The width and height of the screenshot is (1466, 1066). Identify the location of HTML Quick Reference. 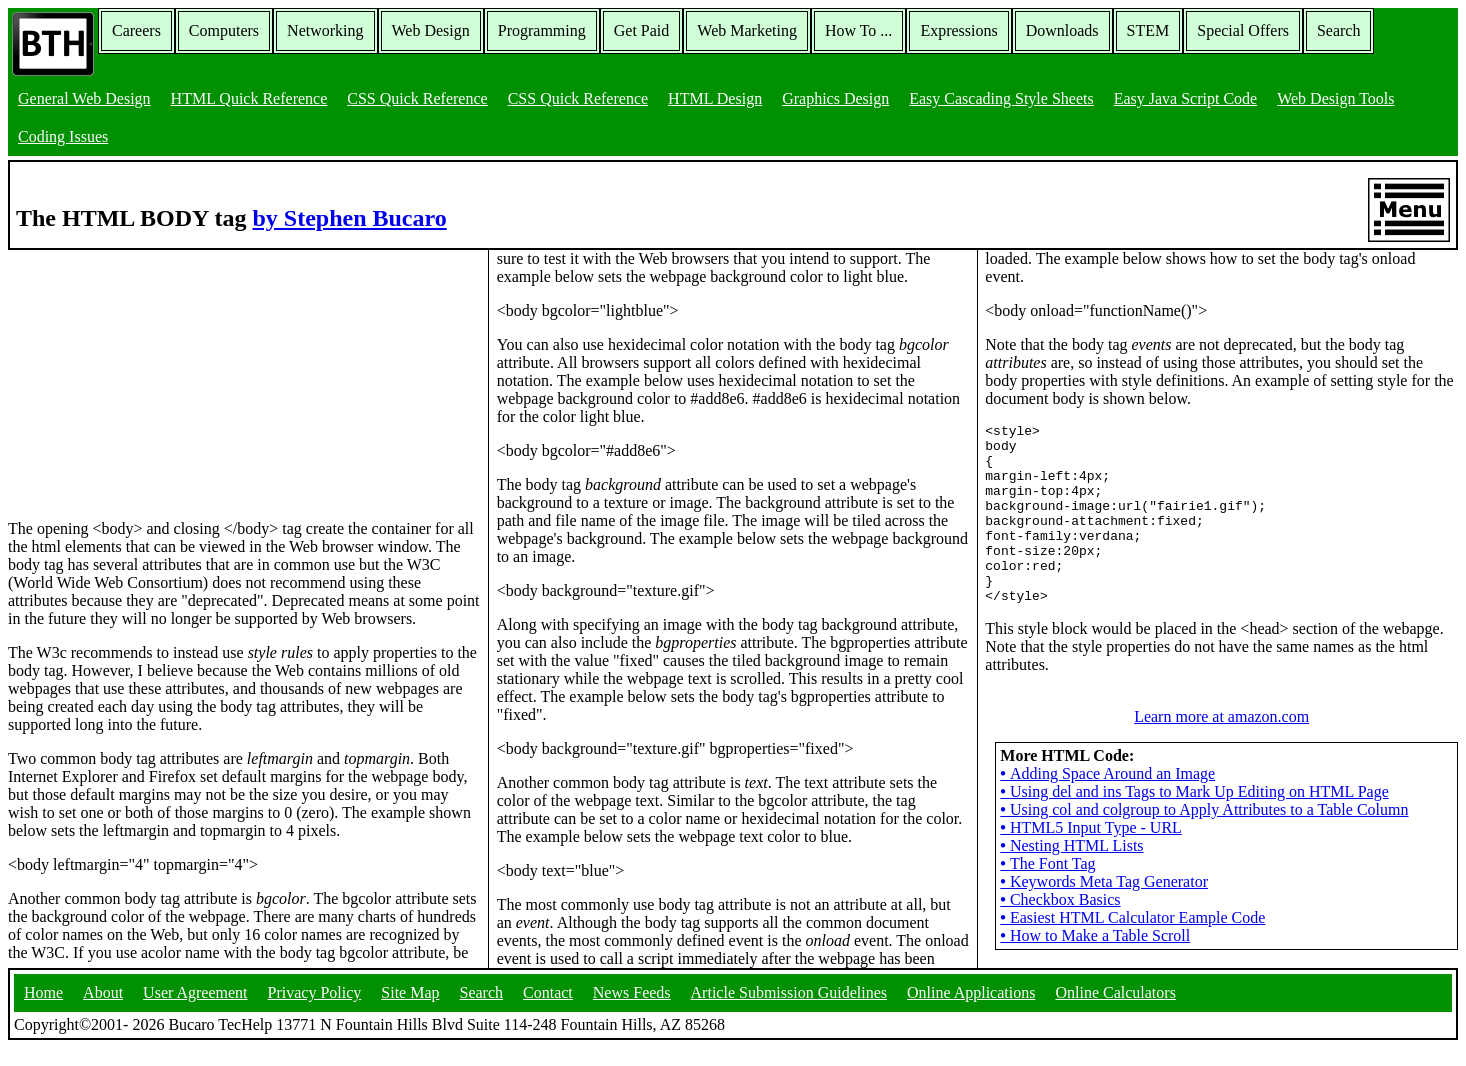
(249, 98).